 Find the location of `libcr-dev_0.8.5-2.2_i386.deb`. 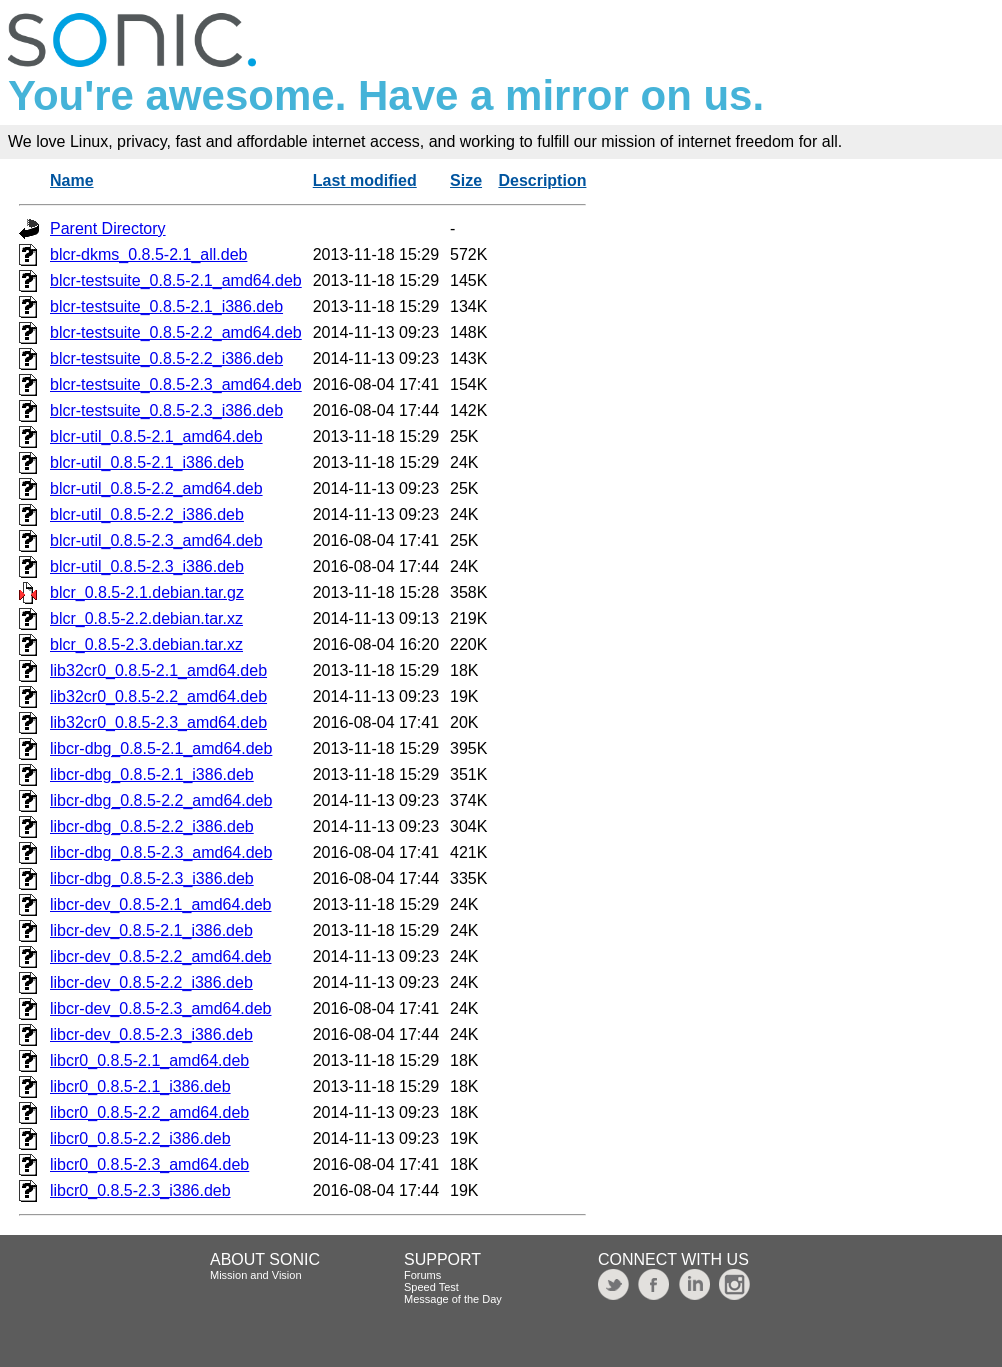

libcr-dev_0.8.5-2.2_i386.deb is located at coordinates (151, 982).